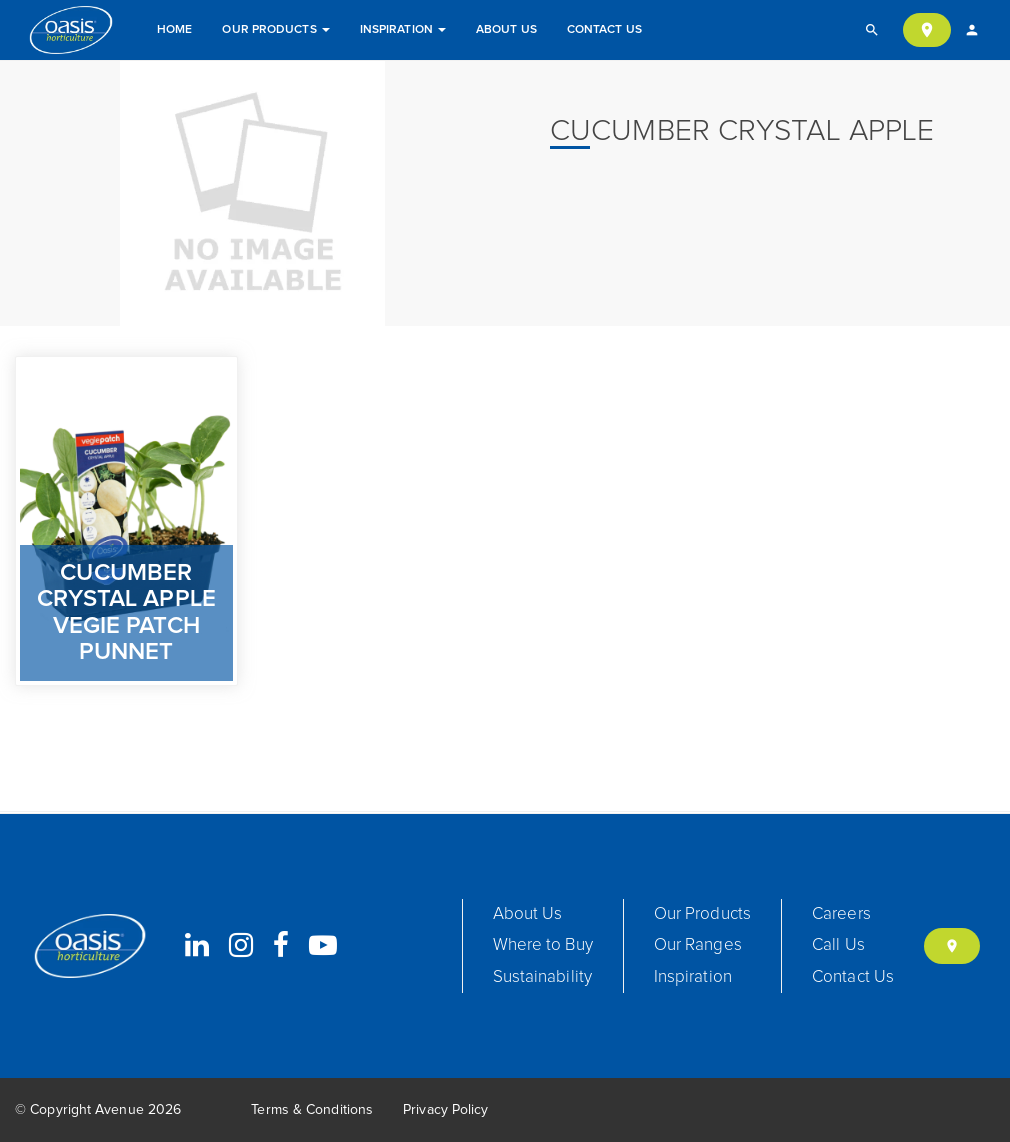 The image size is (1010, 1142). Describe the element at coordinates (445, 1110) in the screenshot. I see `Privacy Policy` at that location.